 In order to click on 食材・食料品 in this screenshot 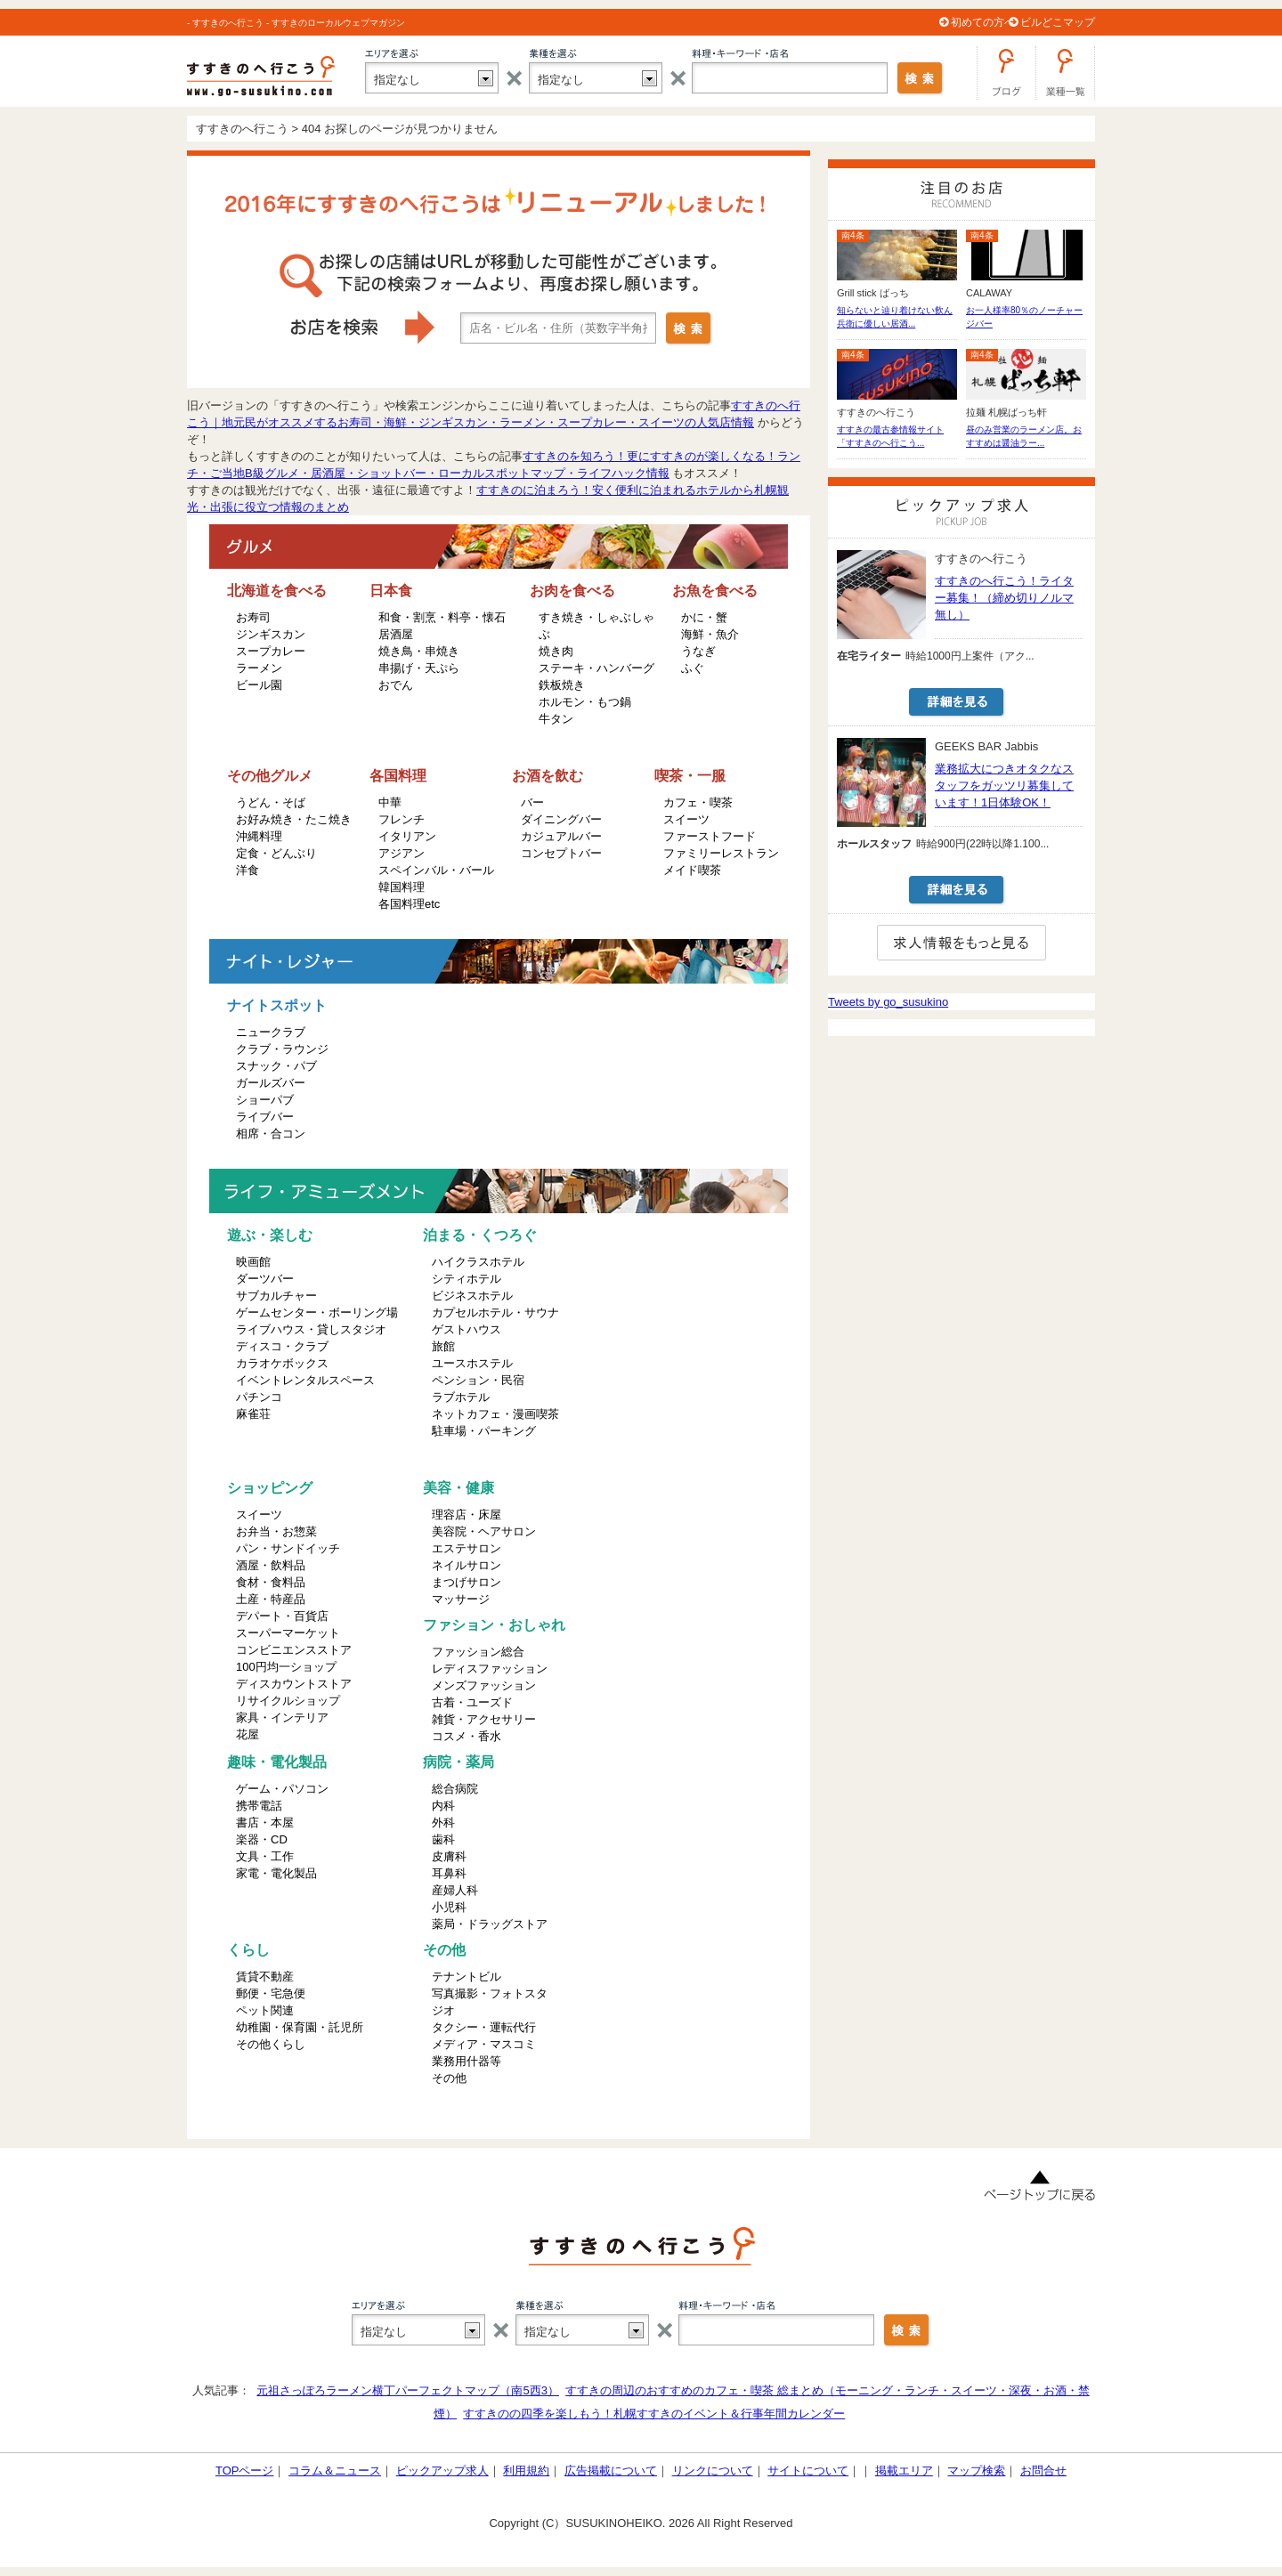, I will do `click(270, 1582)`.